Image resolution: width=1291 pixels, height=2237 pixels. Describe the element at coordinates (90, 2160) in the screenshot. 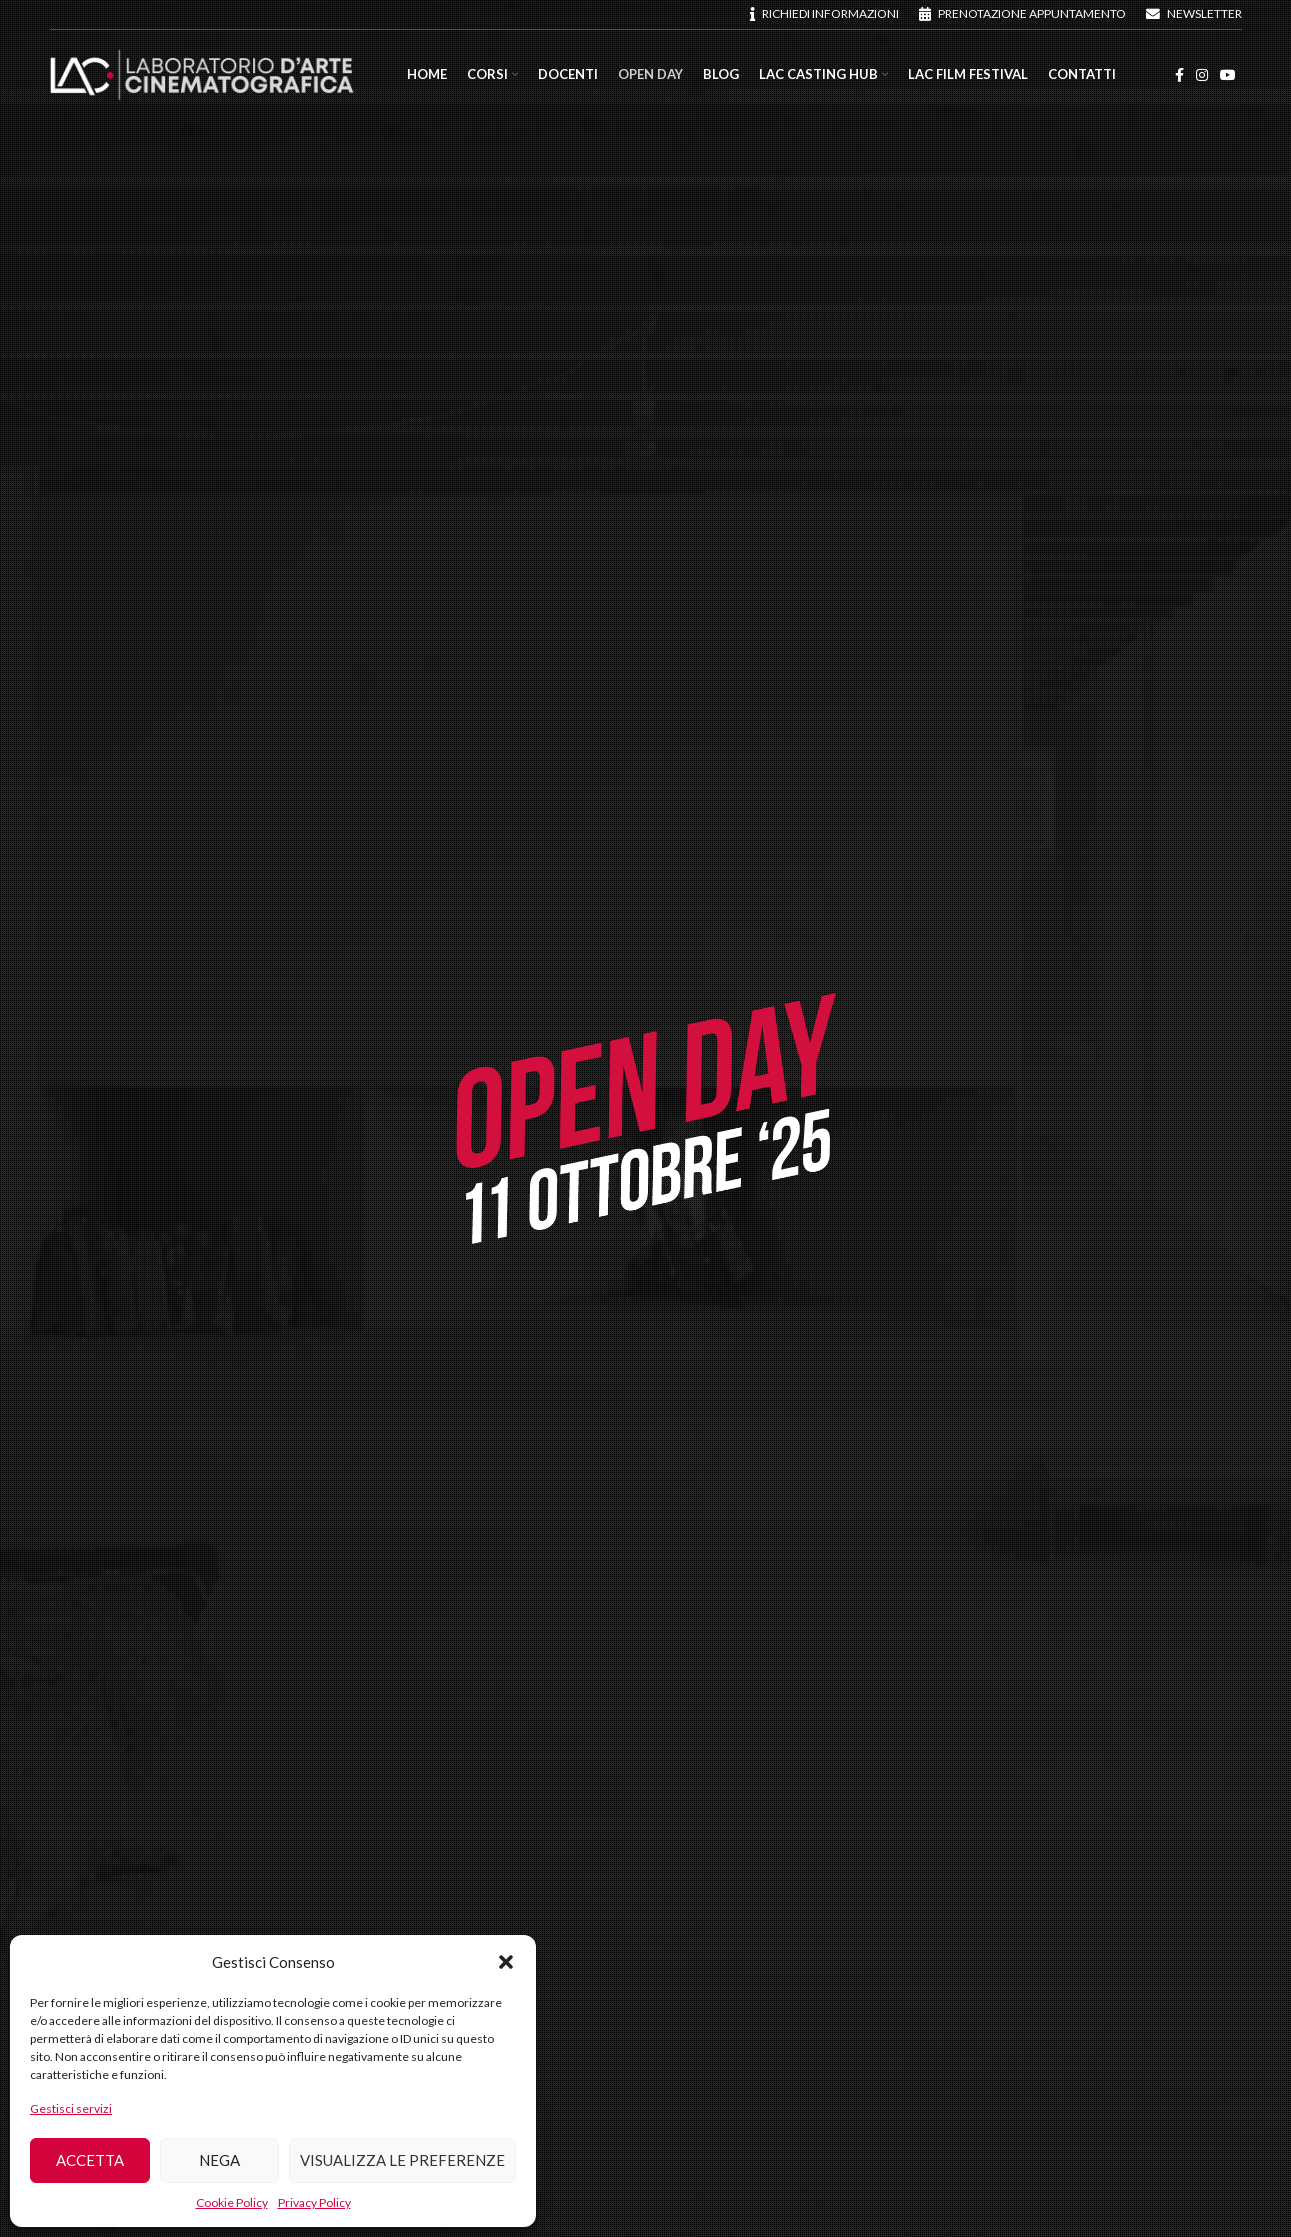

I see `Accetta` at that location.